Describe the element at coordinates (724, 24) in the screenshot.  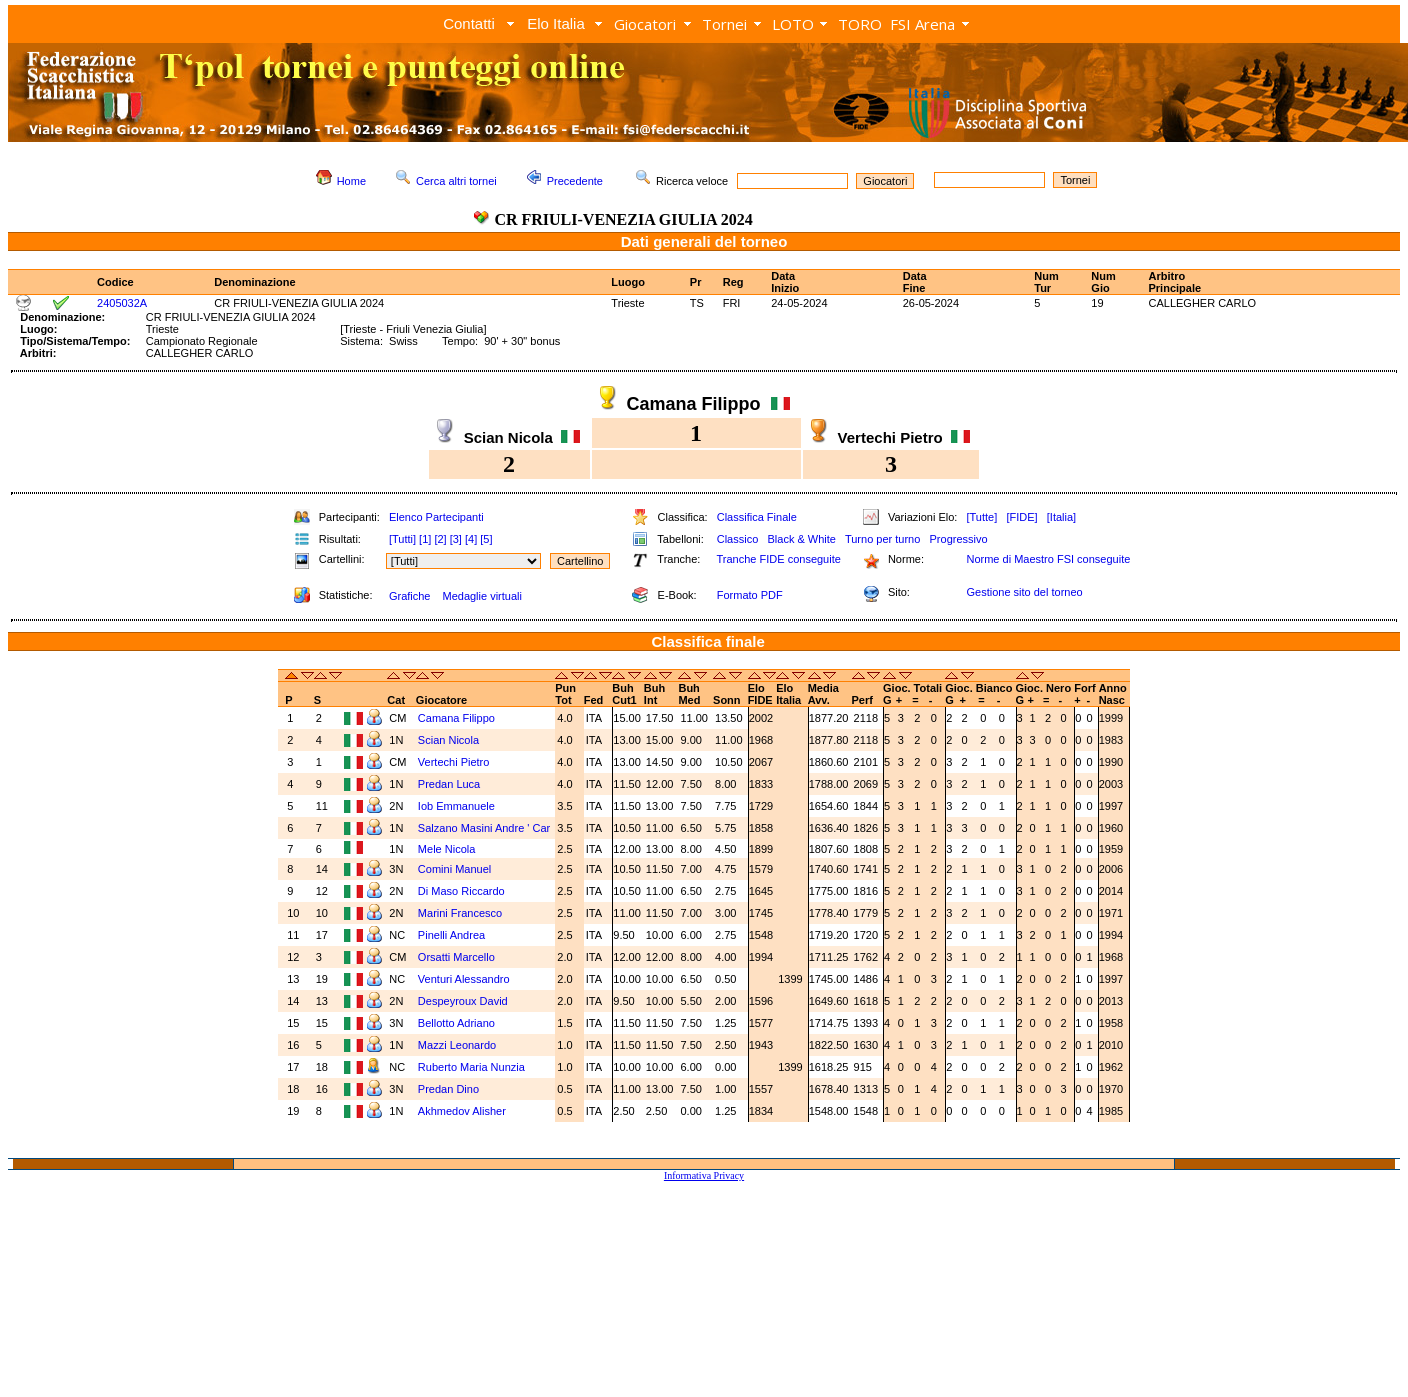
I see `Tornei` at that location.